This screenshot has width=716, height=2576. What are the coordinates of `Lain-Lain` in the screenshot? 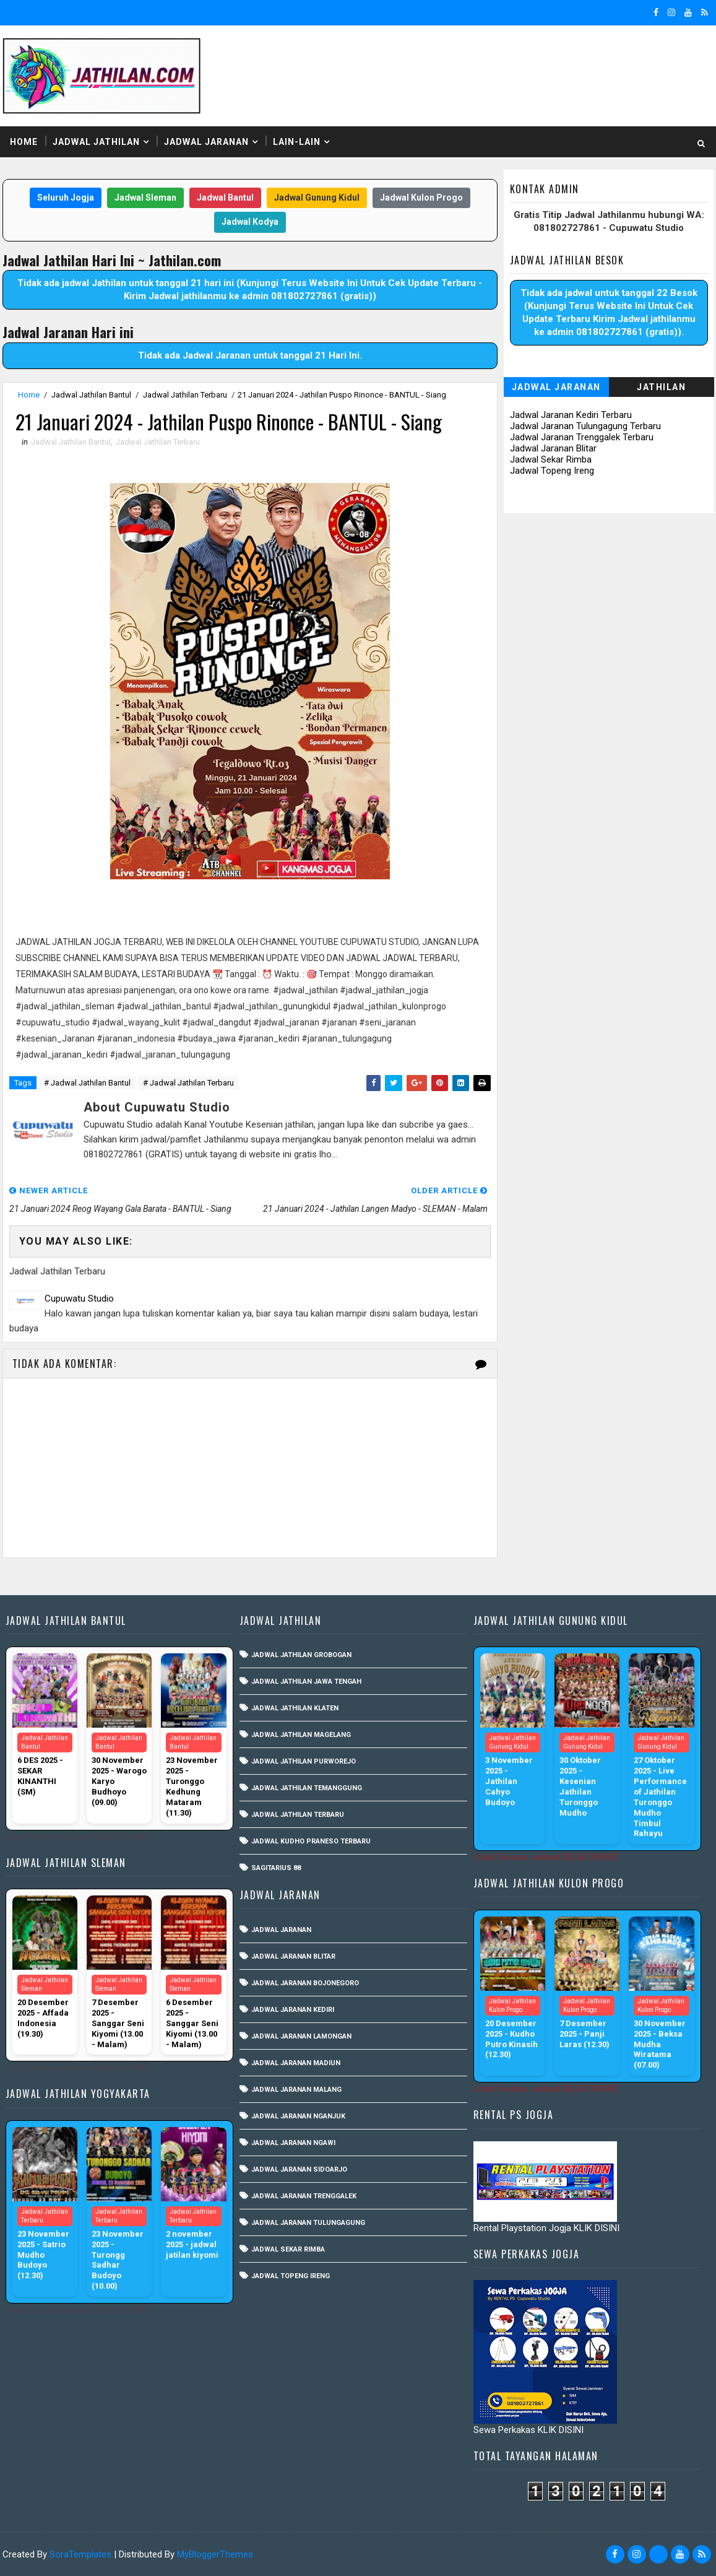 It's located at (297, 142).